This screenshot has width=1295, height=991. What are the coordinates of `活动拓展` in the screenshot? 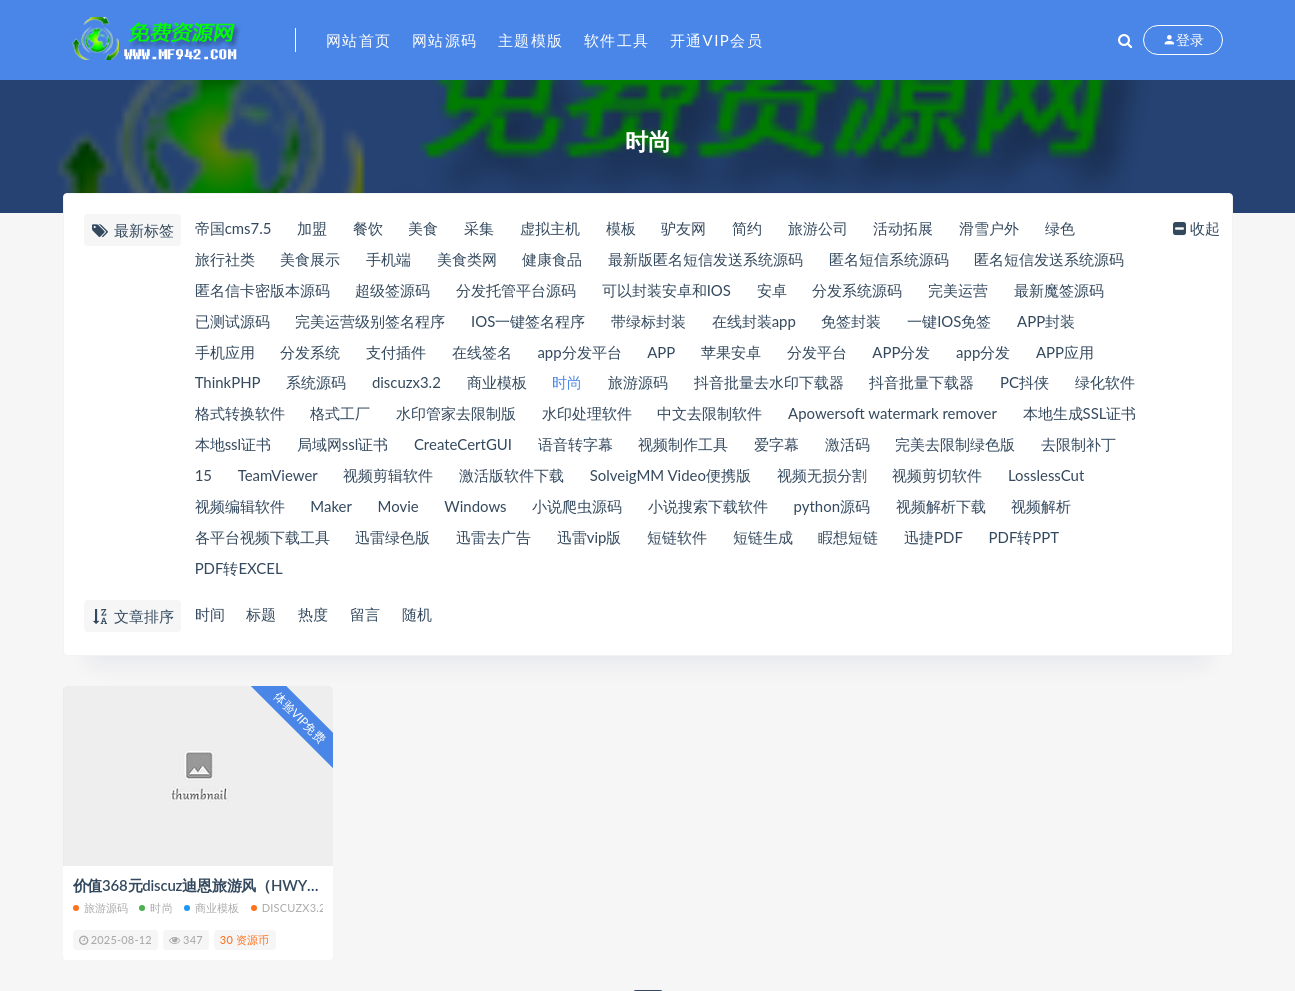 It's located at (905, 229).